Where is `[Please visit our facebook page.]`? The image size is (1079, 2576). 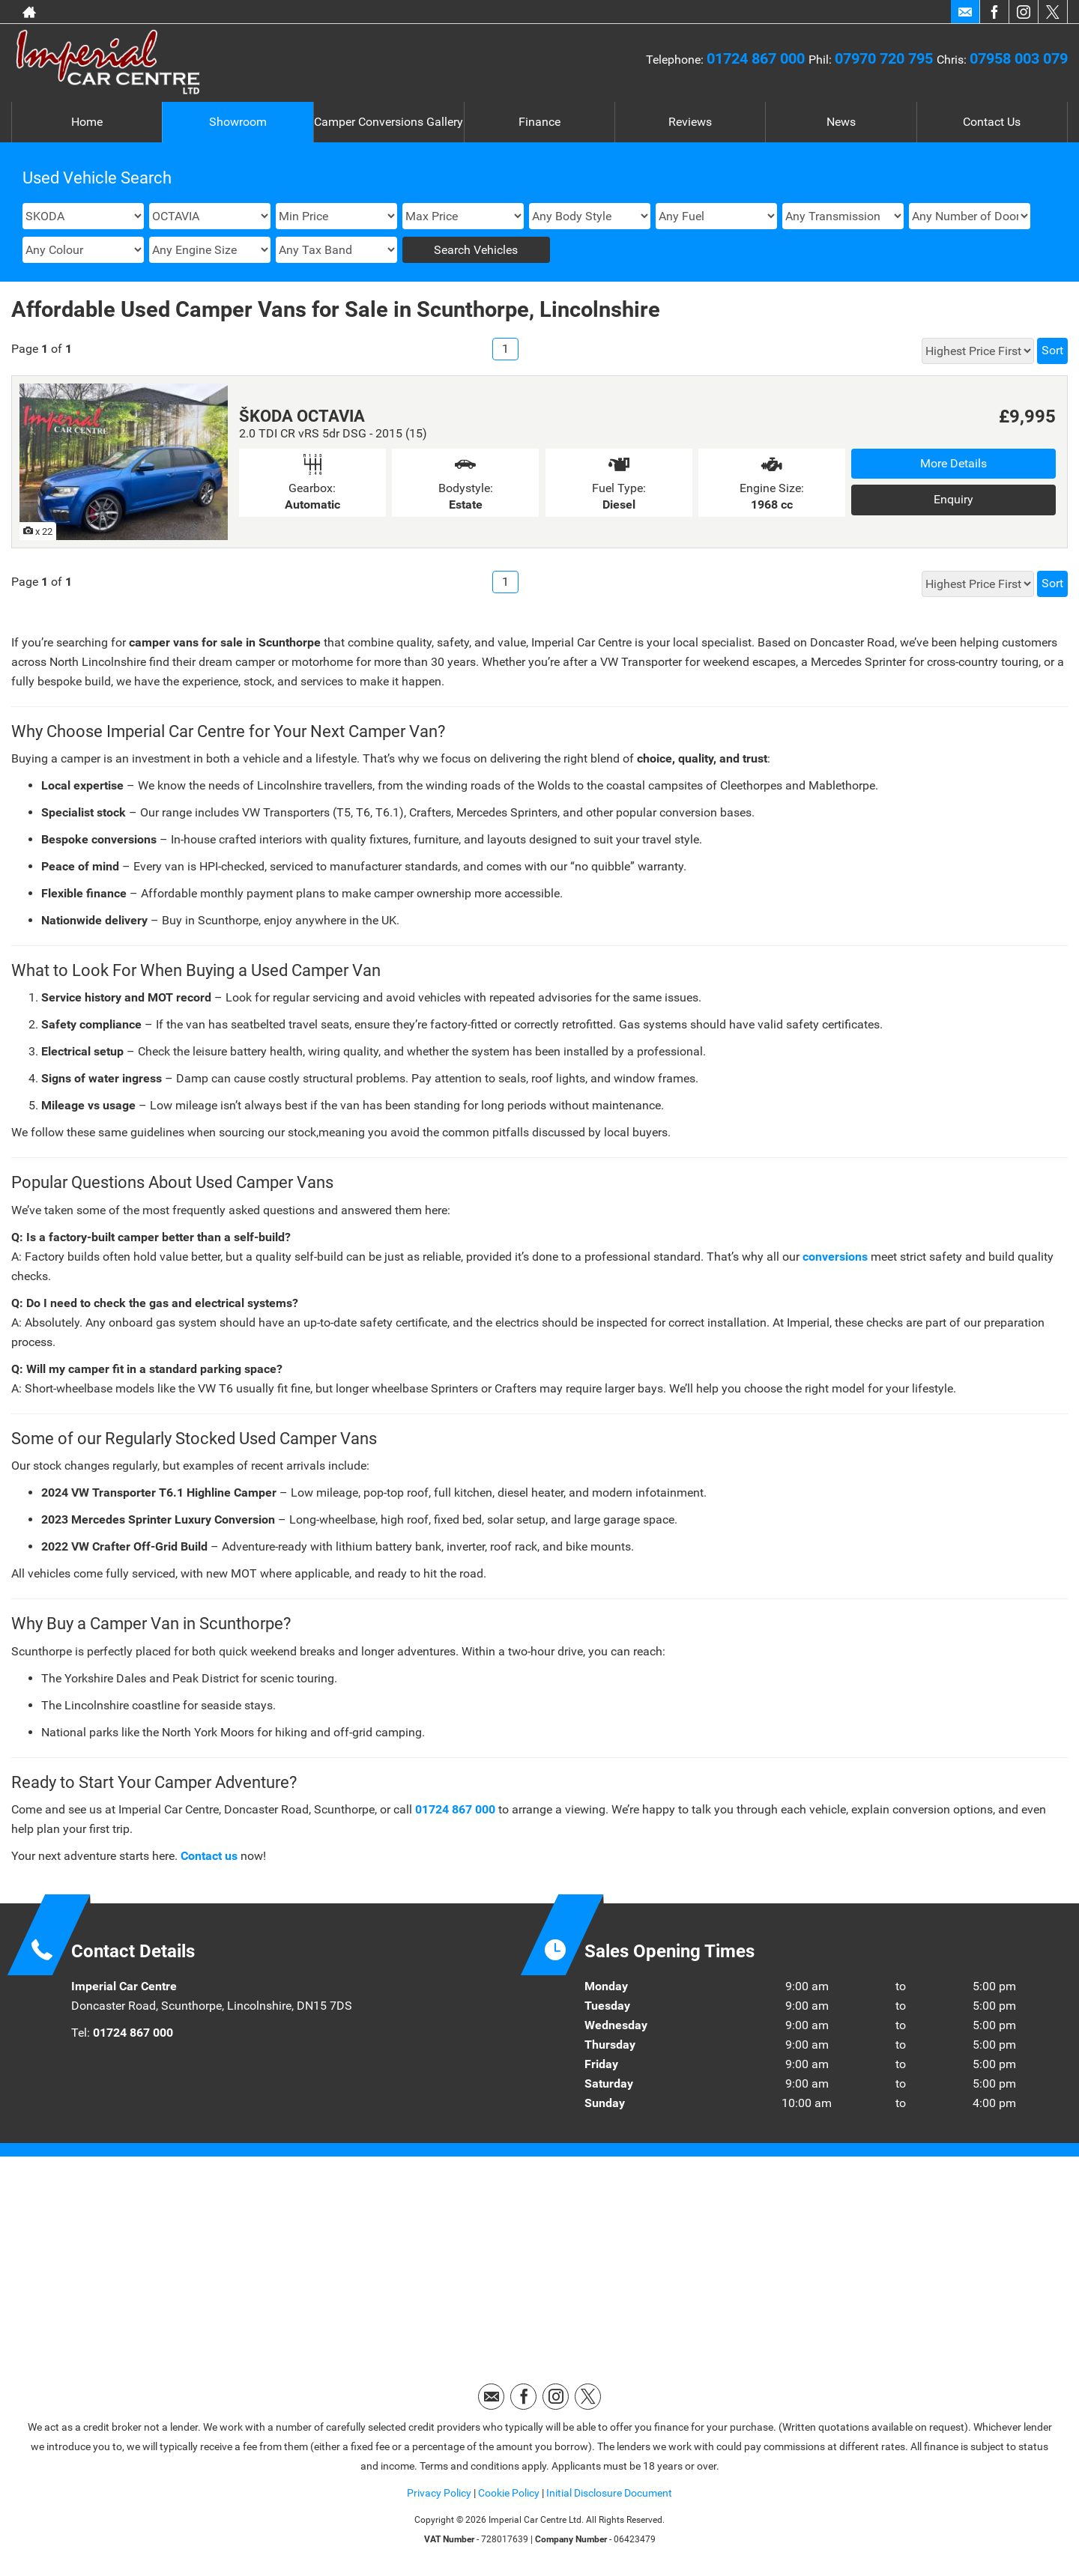 [Please visit our facebook page.] is located at coordinates (994, 12).